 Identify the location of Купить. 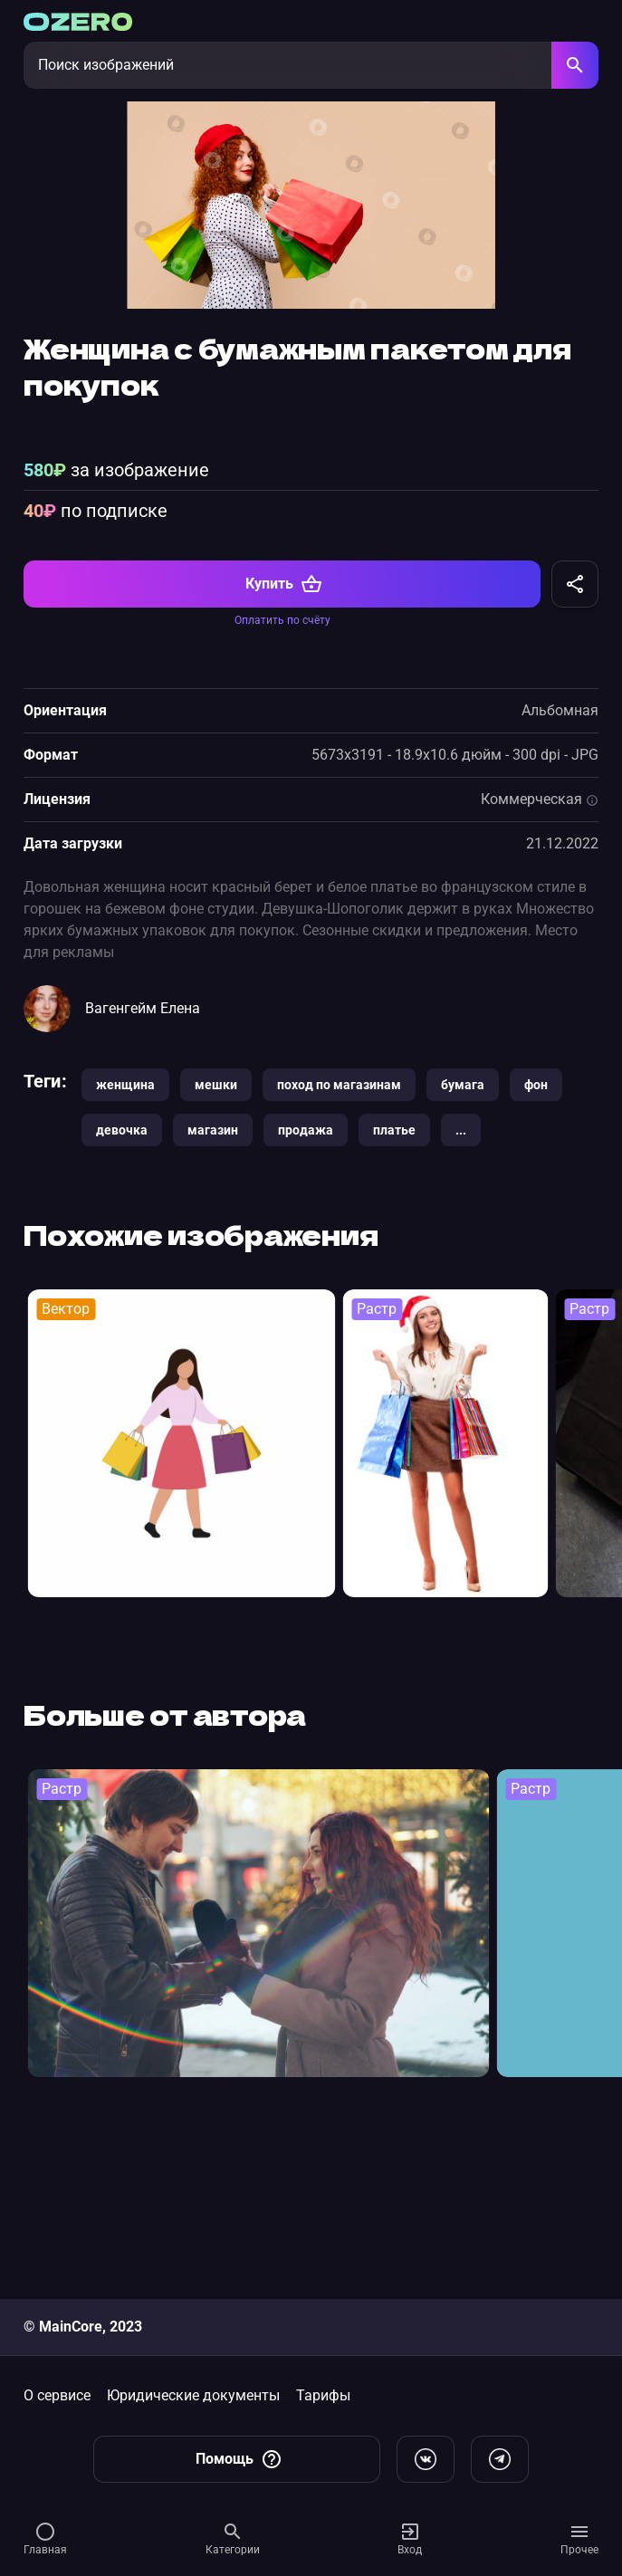
(283, 742).